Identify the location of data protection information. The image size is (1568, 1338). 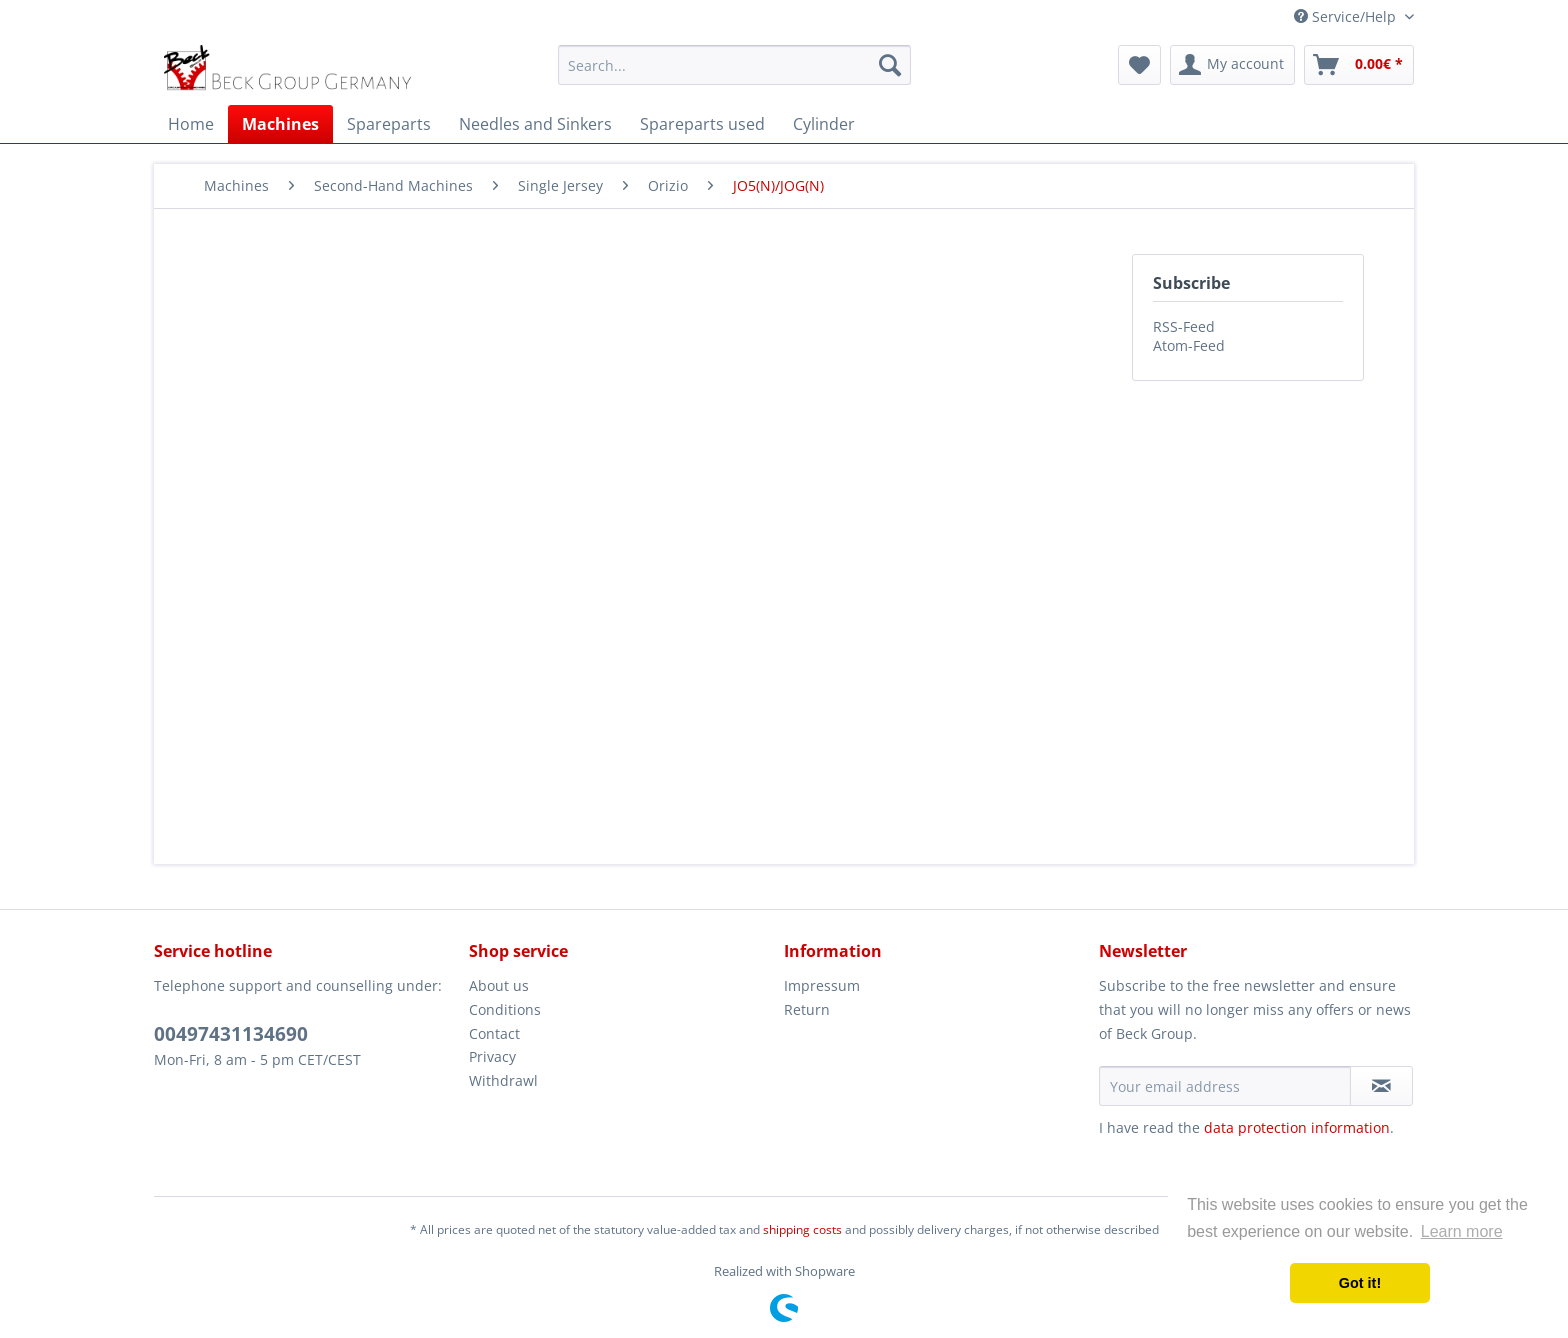
(1297, 1127).